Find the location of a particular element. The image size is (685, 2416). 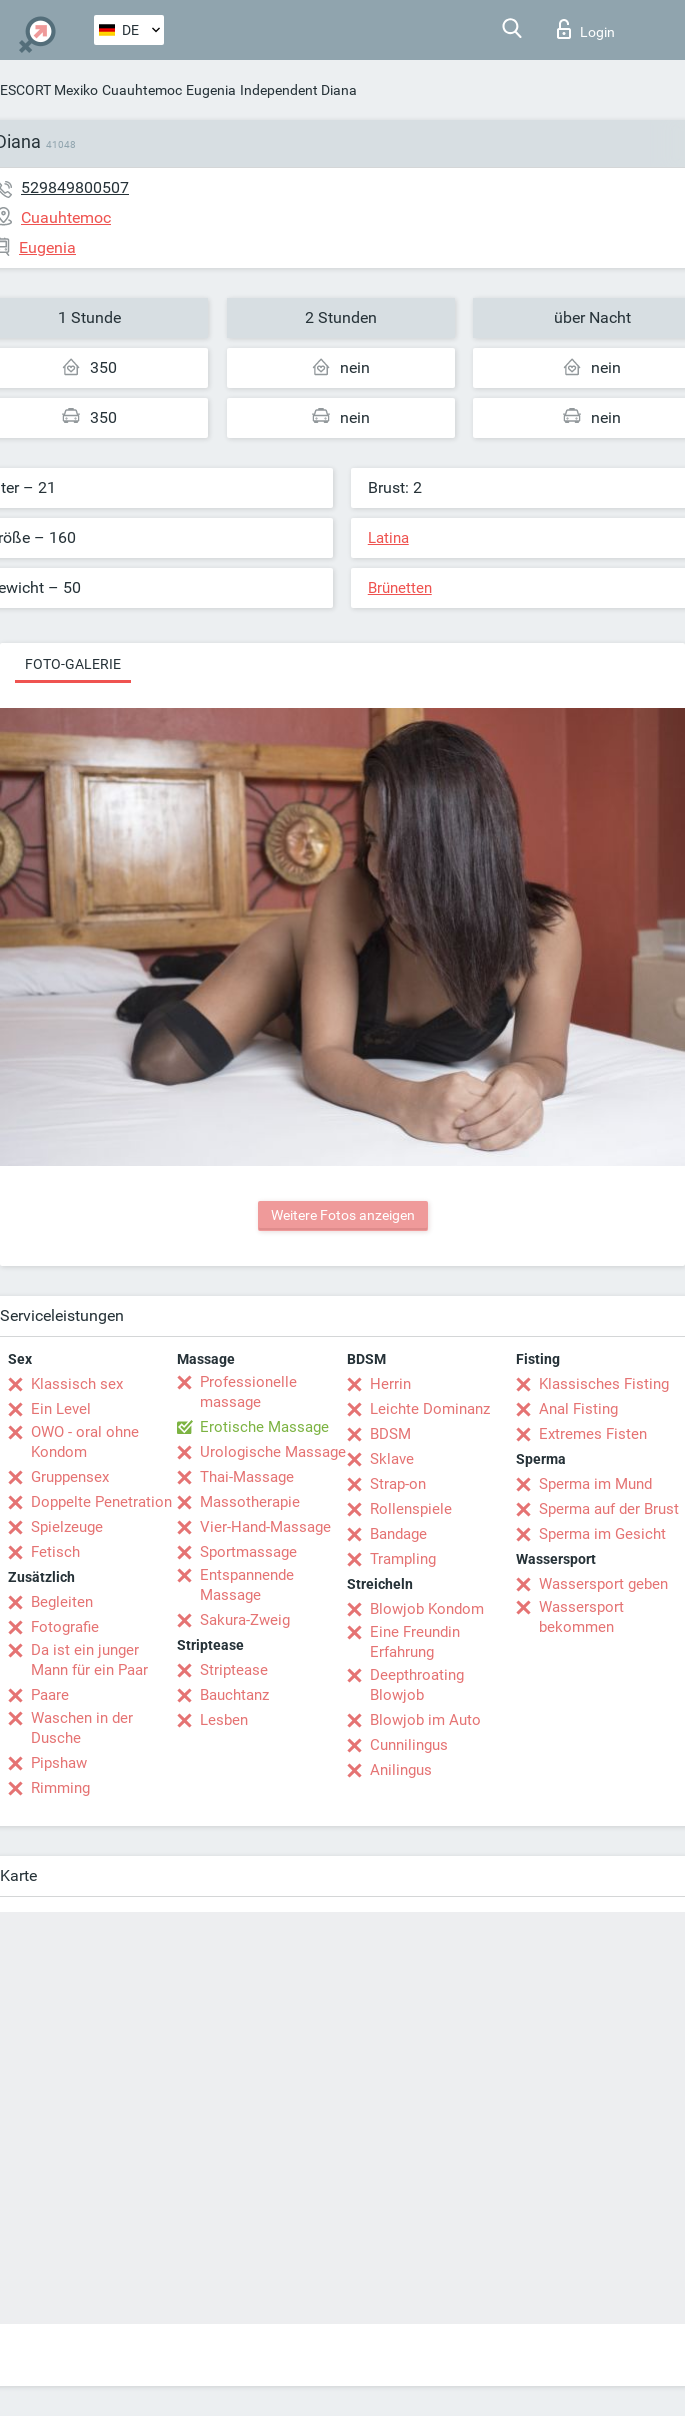

BDSM is located at coordinates (390, 1434).